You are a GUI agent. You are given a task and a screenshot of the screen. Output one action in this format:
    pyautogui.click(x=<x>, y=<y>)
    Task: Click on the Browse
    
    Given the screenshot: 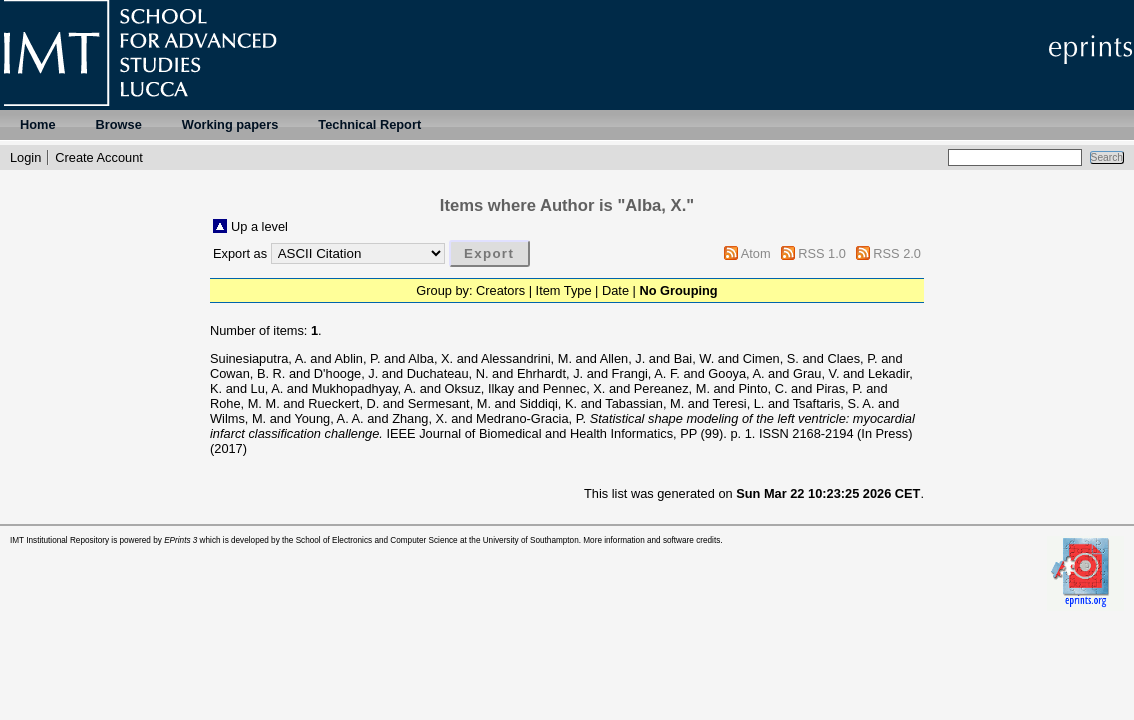 What is the action you would take?
    pyautogui.click(x=119, y=124)
    